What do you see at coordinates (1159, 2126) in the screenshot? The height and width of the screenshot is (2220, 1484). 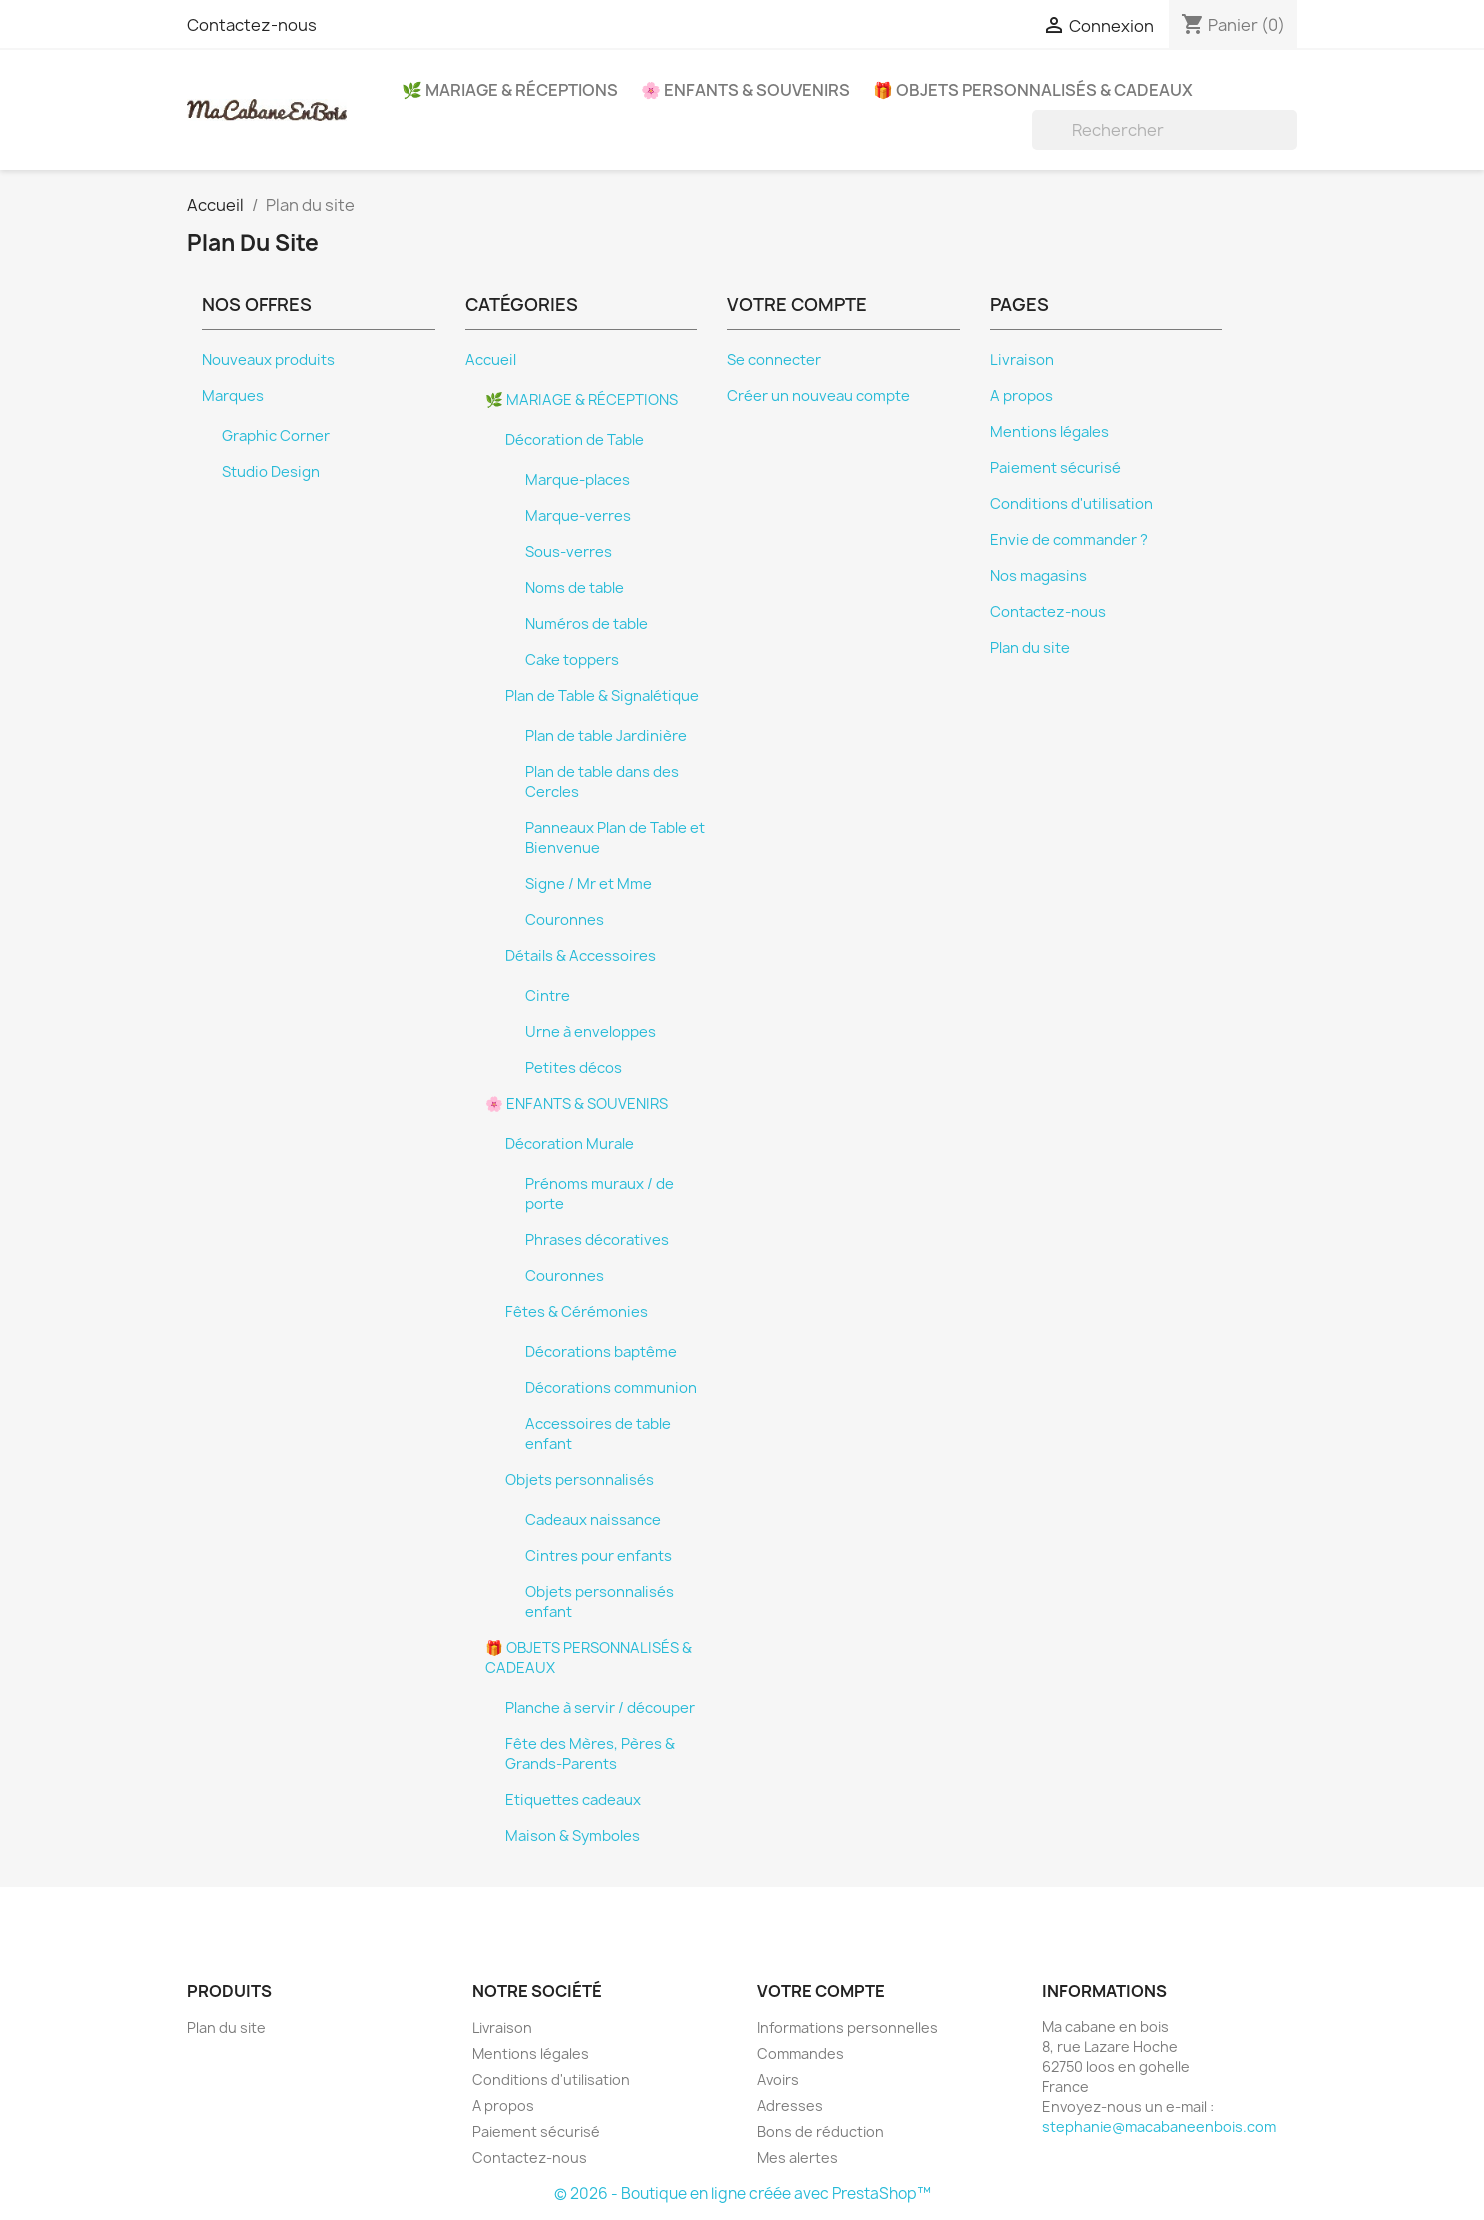 I see `stephanie@macabaneenbois.com` at bounding box center [1159, 2126].